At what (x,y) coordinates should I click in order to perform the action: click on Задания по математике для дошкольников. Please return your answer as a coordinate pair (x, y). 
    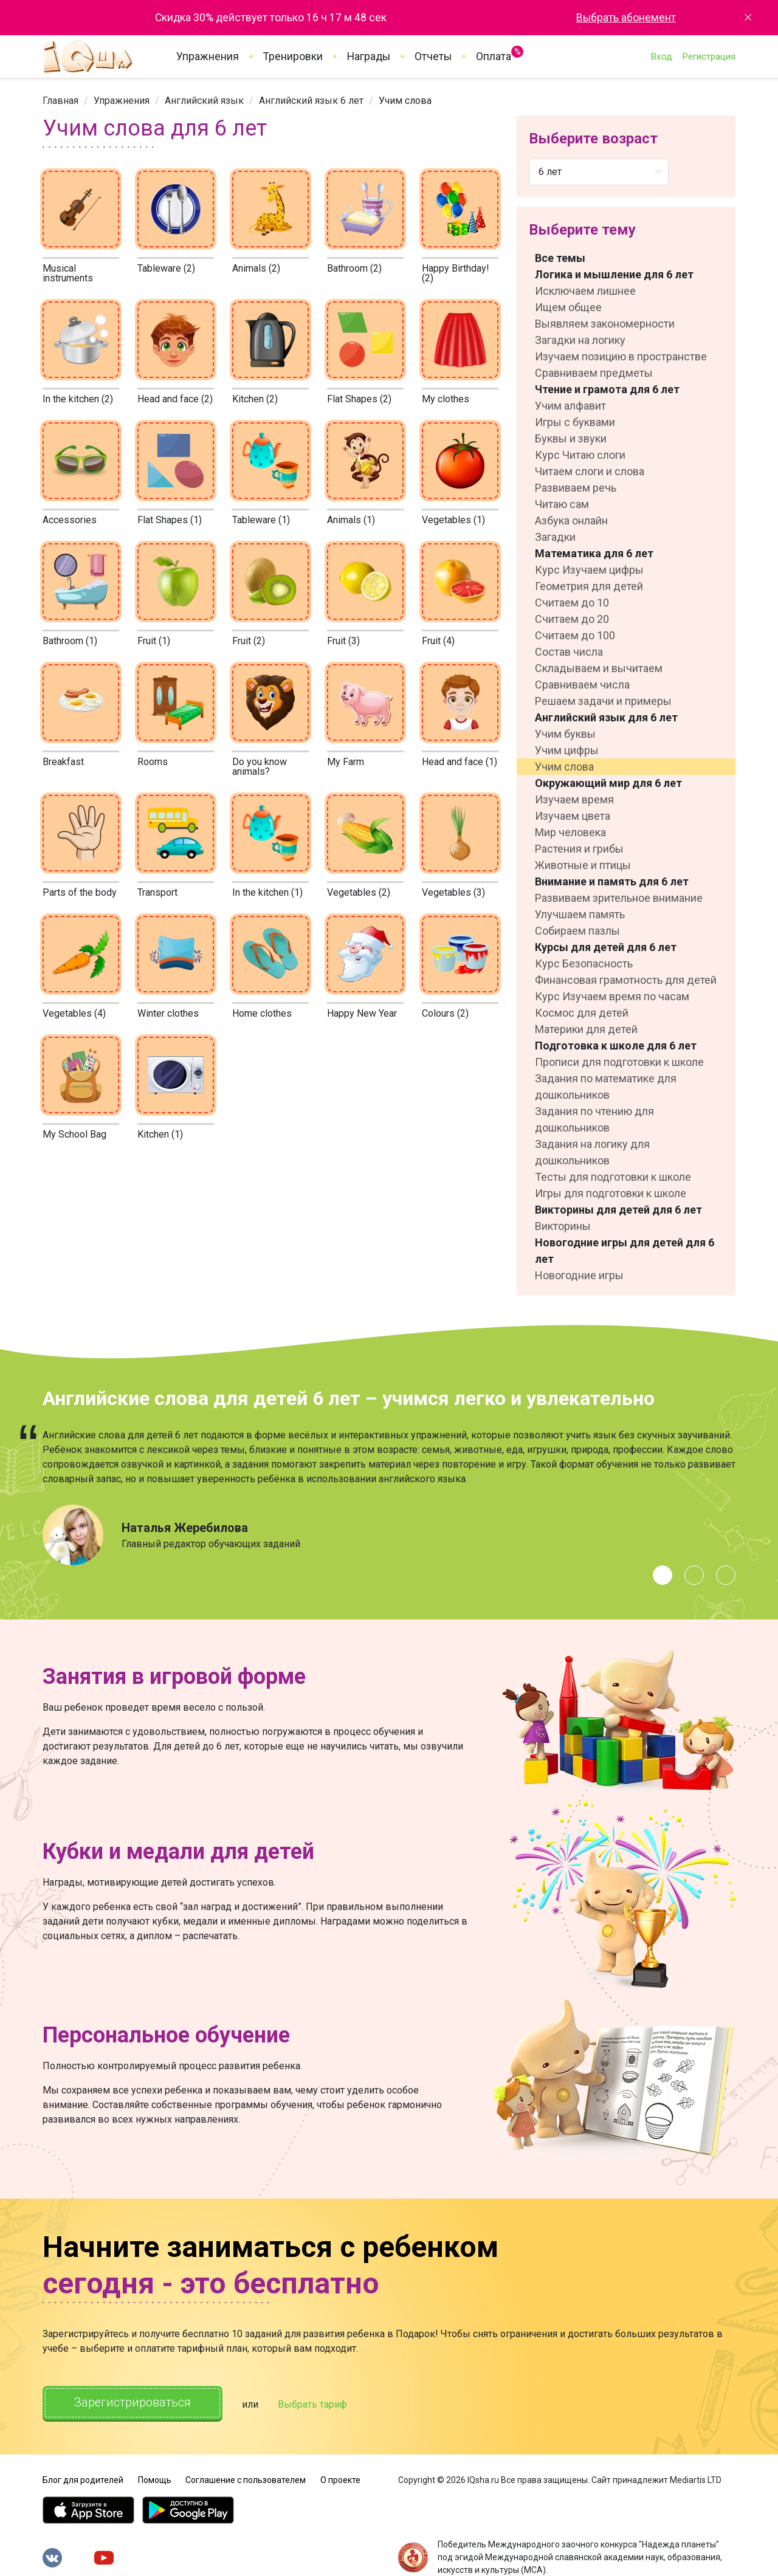
    Looking at the image, I should click on (605, 1086).